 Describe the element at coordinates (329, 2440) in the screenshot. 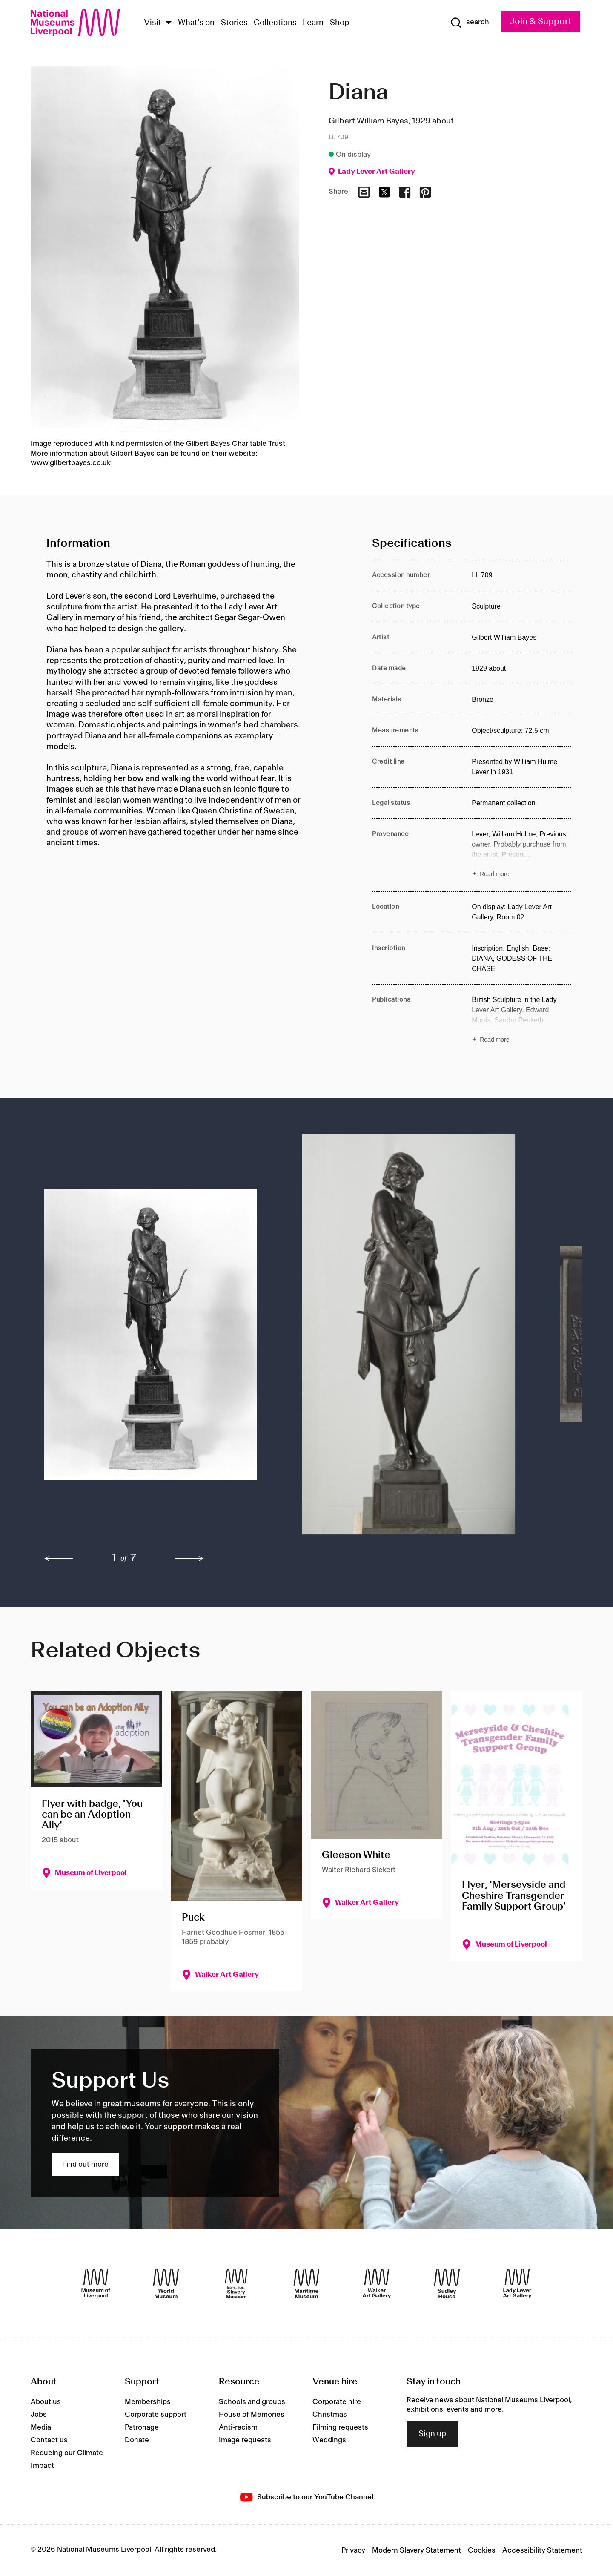

I see `Weddings` at that location.